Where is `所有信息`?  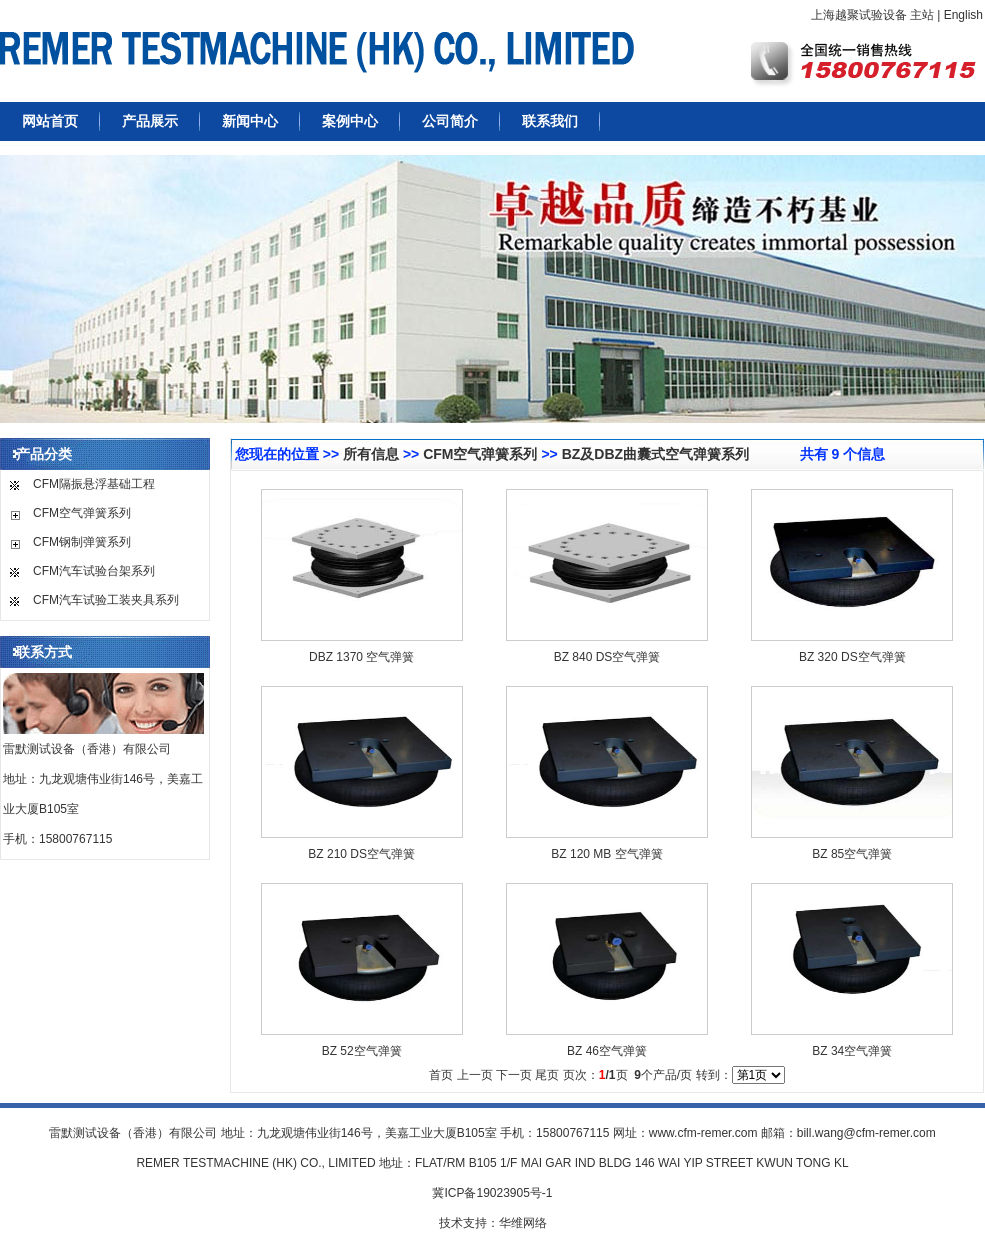 所有信息 is located at coordinates (371, 454).